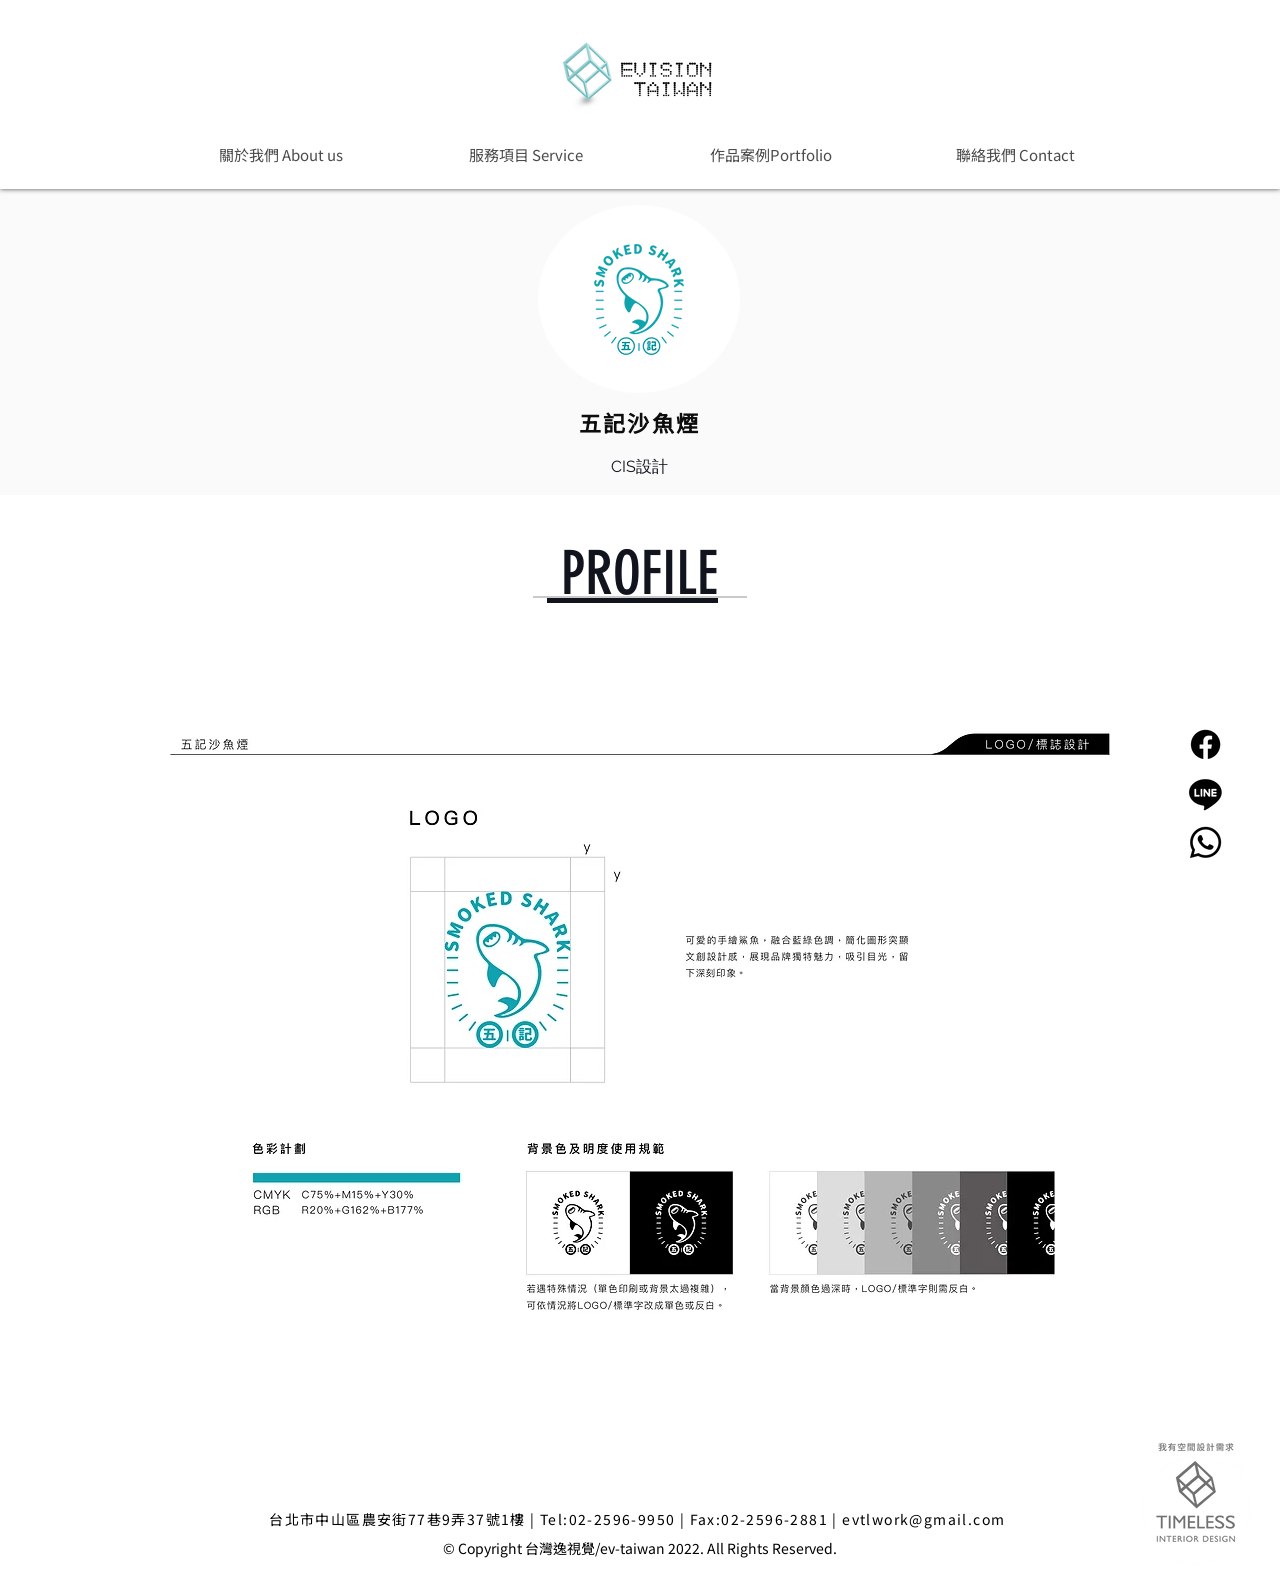 Image resolution: width=1280 pixels, height=1586 pixels. What do you see at coordinates (923, 1519) in the screenshot?
I see `evtlwork@gmail.com` at bounding box center [923, 1519].